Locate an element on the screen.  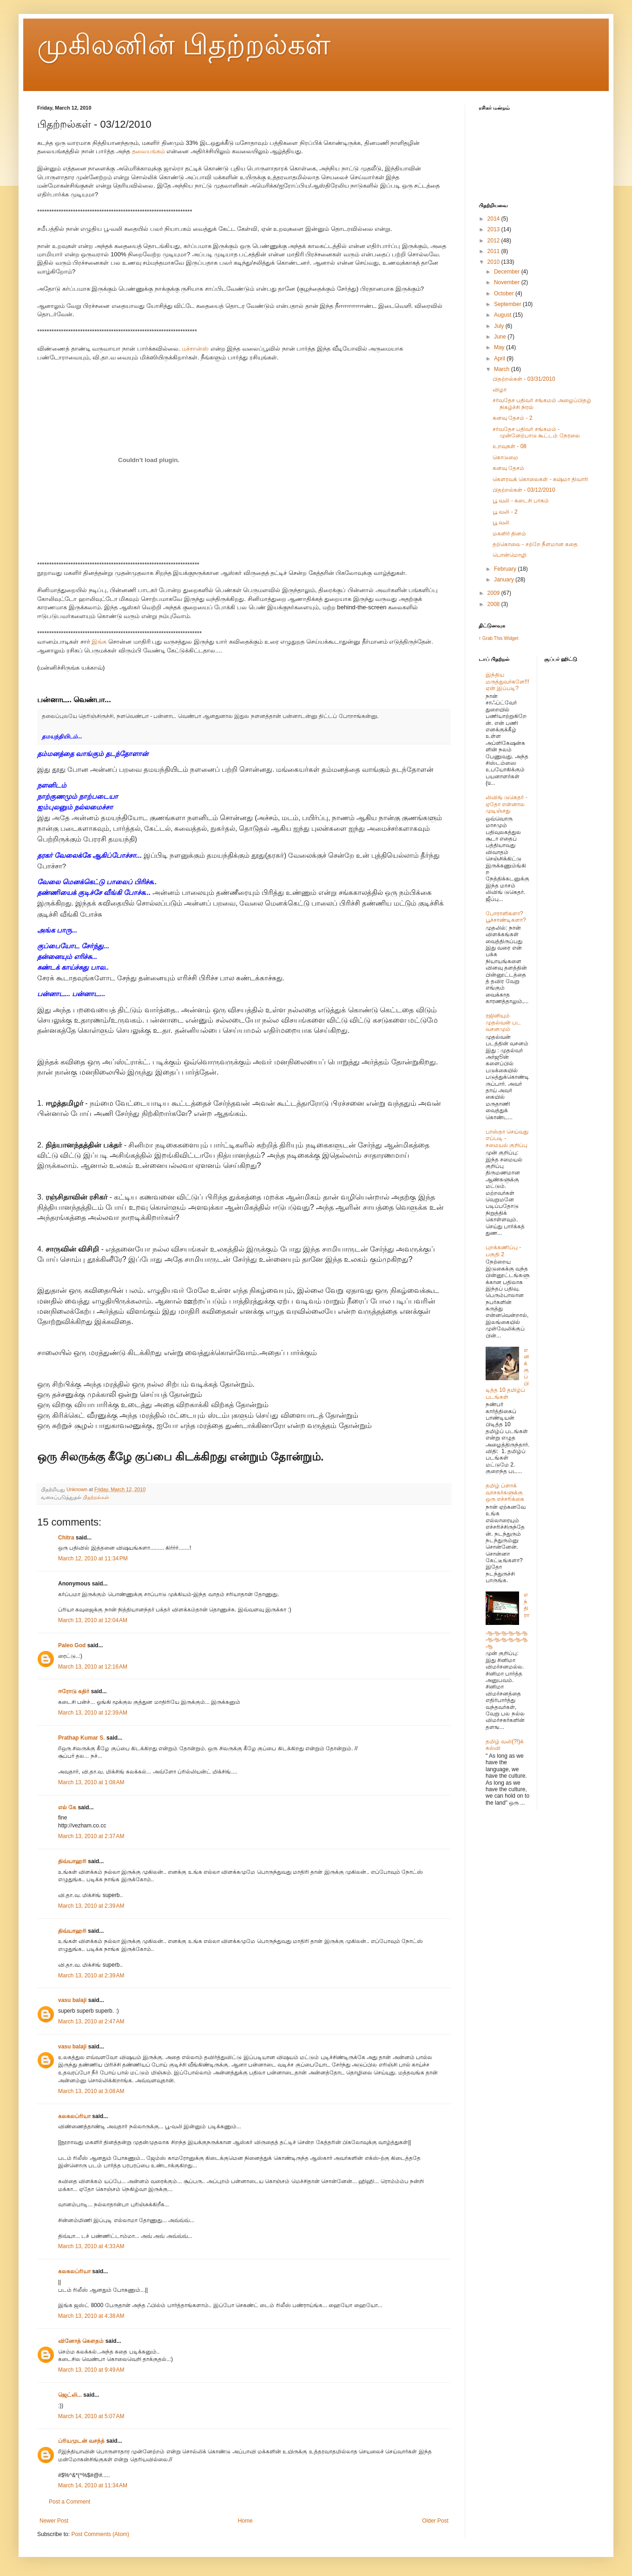
March 12, 2010 at 11:34 PM is located at coordinates (93, 1558).